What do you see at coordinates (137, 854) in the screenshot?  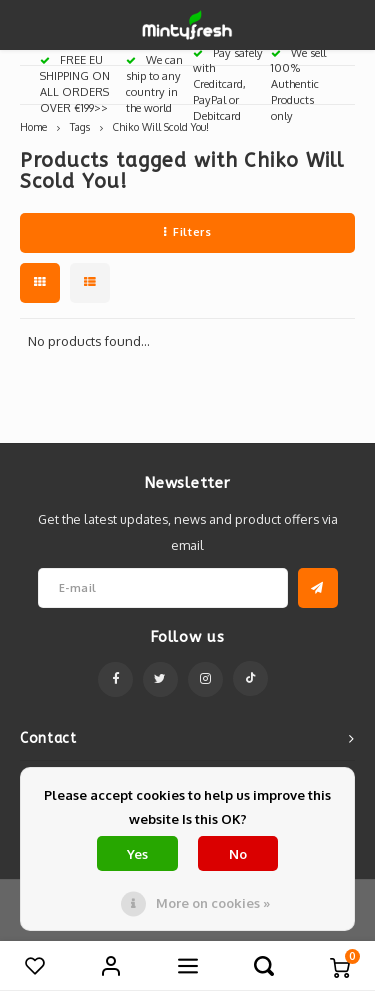 I see `Yes` at bounding box center [137, 854].